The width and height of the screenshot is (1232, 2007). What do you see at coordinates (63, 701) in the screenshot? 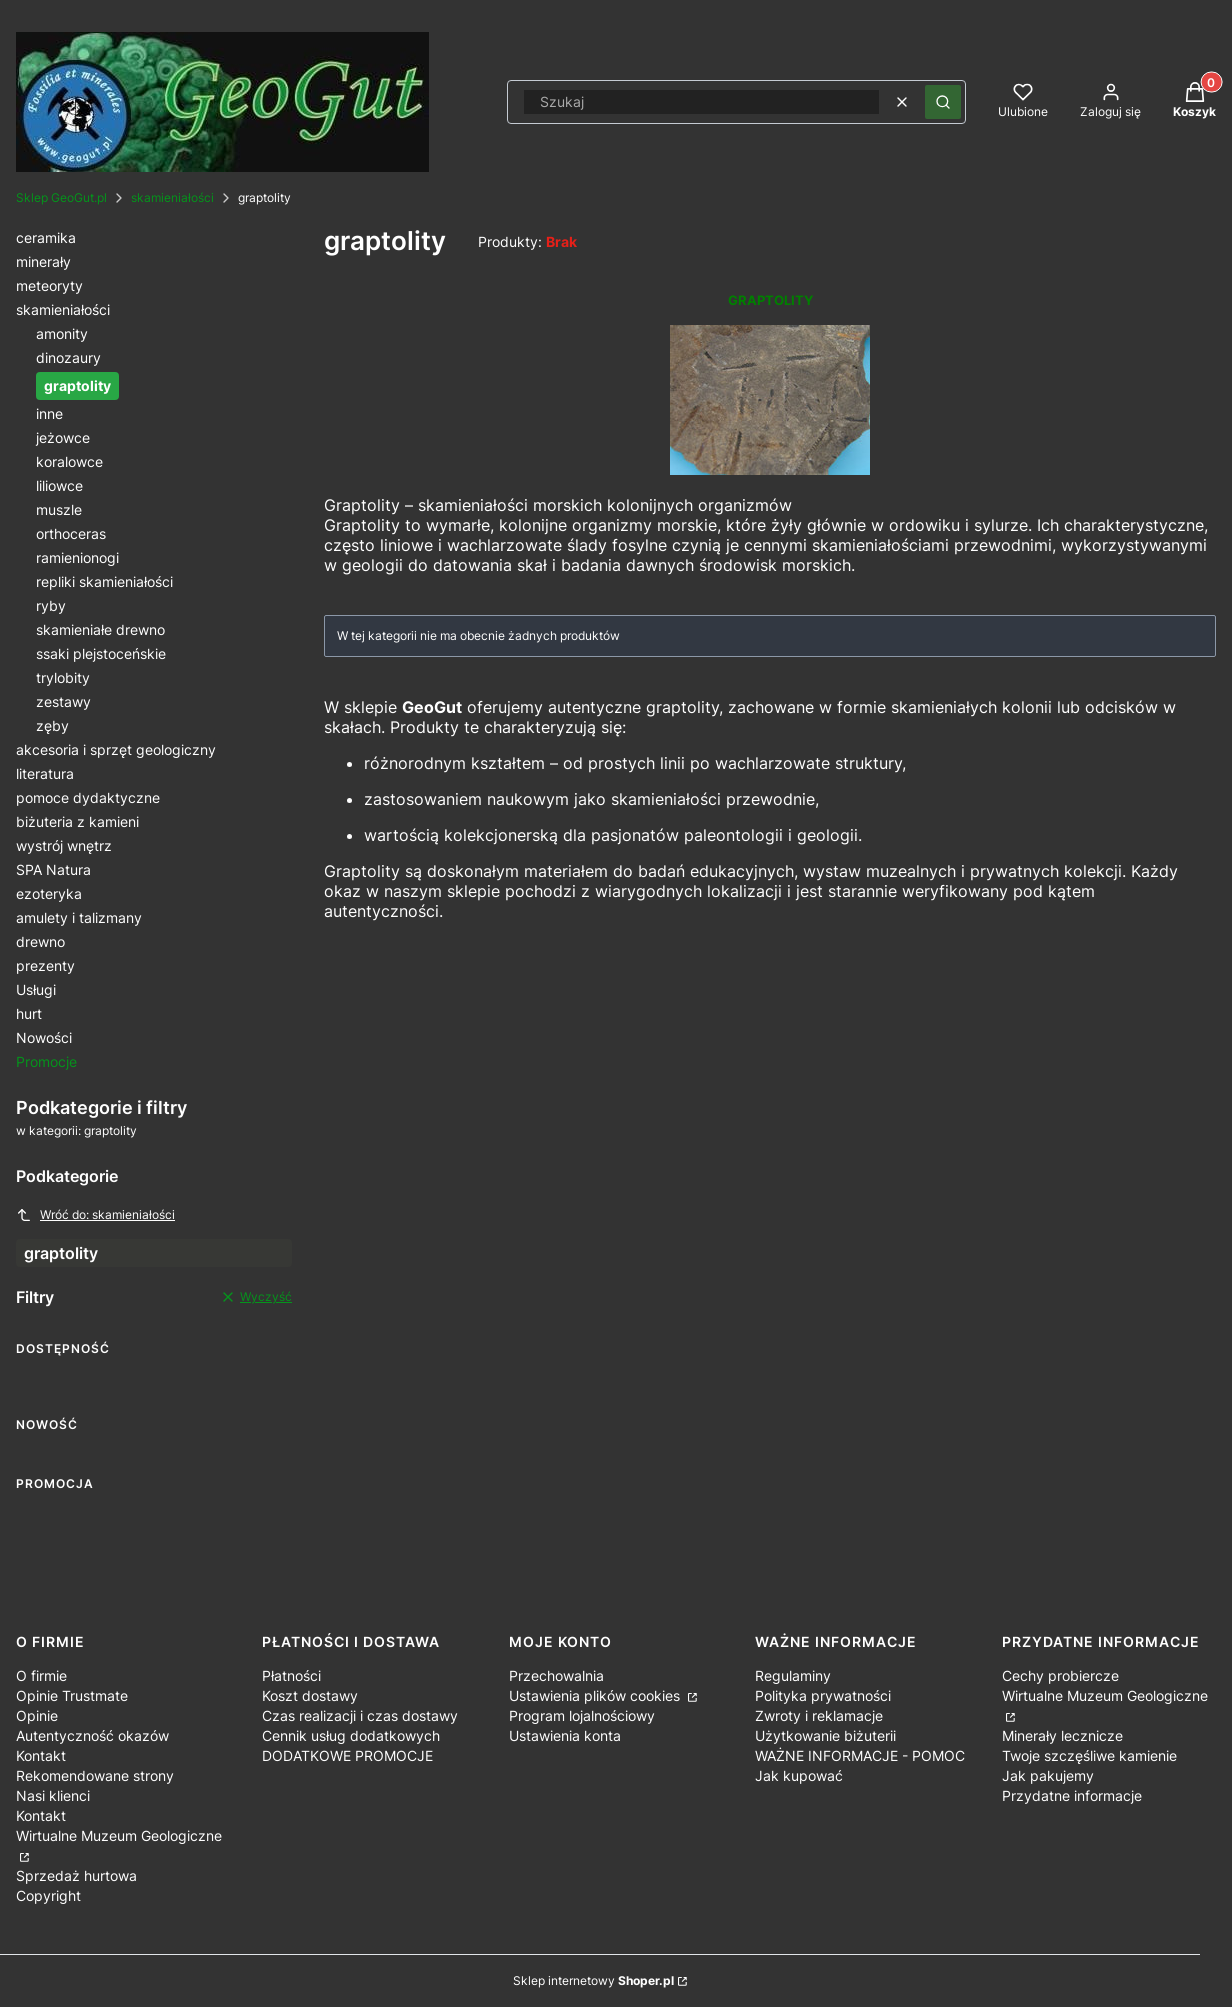
I see `zestawy` at bounding box center [63, 701].